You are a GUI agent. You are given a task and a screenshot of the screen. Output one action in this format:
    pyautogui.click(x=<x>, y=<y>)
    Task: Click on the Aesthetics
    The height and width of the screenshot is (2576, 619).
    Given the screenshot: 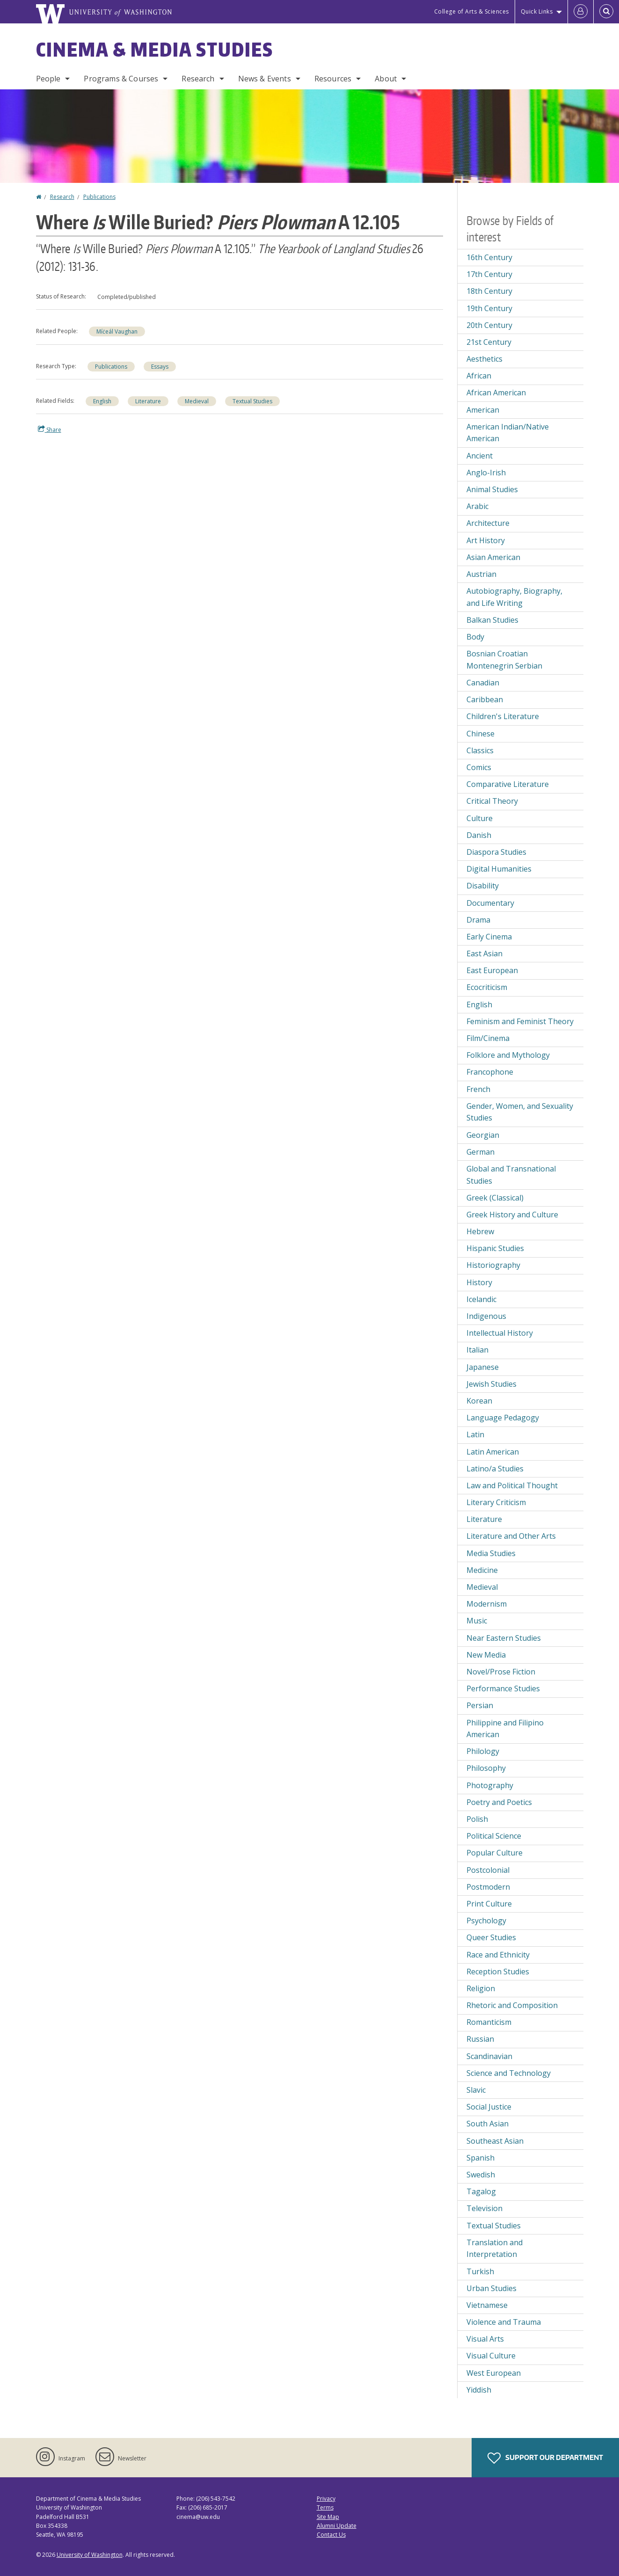 What is the action you would take?
    pyautogui.click(x=484, y=359)
    